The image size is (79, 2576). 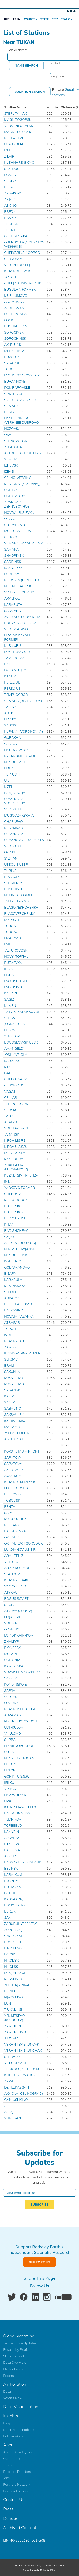 I want to click on KUJBYSEV (BEZENCUK), so click(x=22, y=580).